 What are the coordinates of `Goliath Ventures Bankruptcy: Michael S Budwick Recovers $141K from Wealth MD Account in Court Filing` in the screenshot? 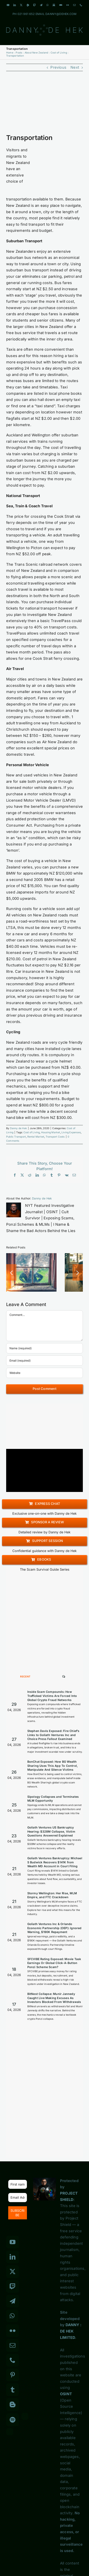 It's located at (54, 1862).